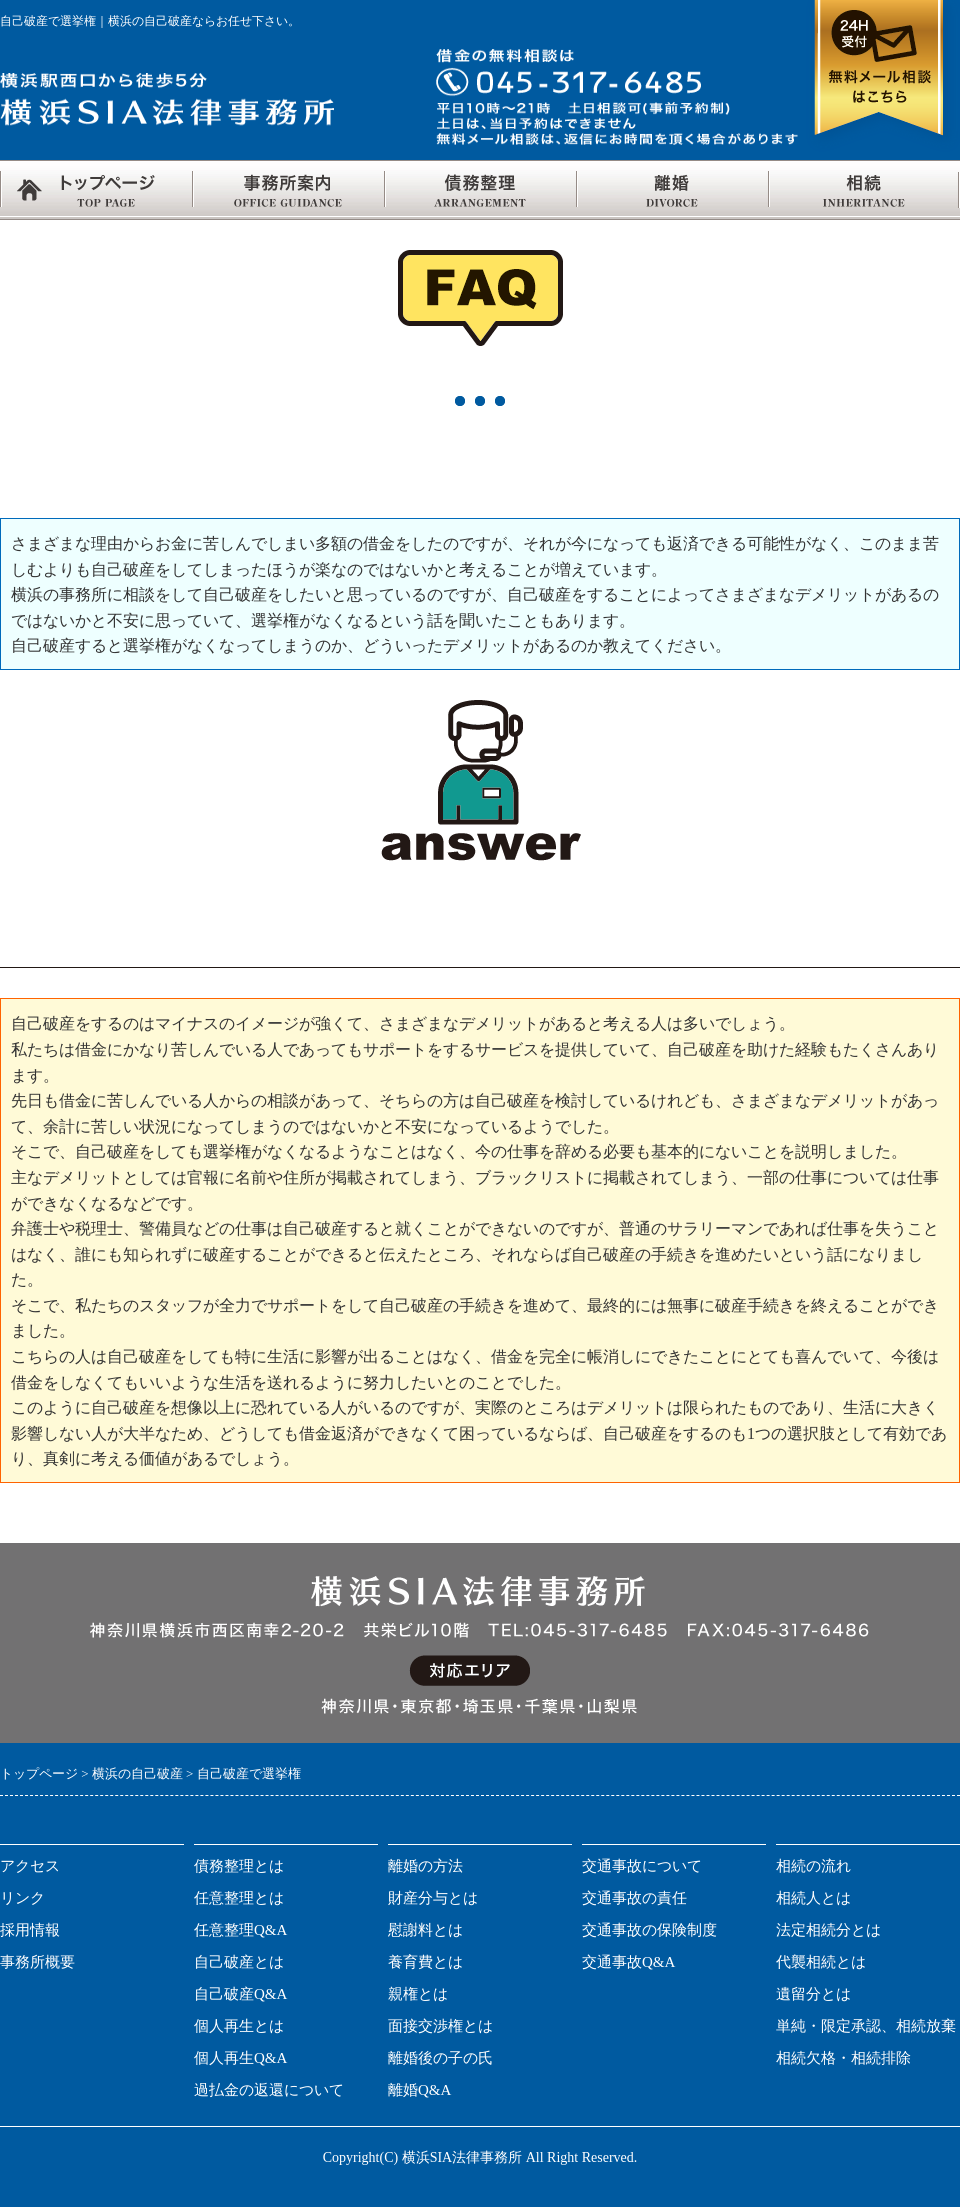  What do you see at coordinates (30, 1866) in the screenshot?
I see `アクセス` at bounding box center [30, 1866].